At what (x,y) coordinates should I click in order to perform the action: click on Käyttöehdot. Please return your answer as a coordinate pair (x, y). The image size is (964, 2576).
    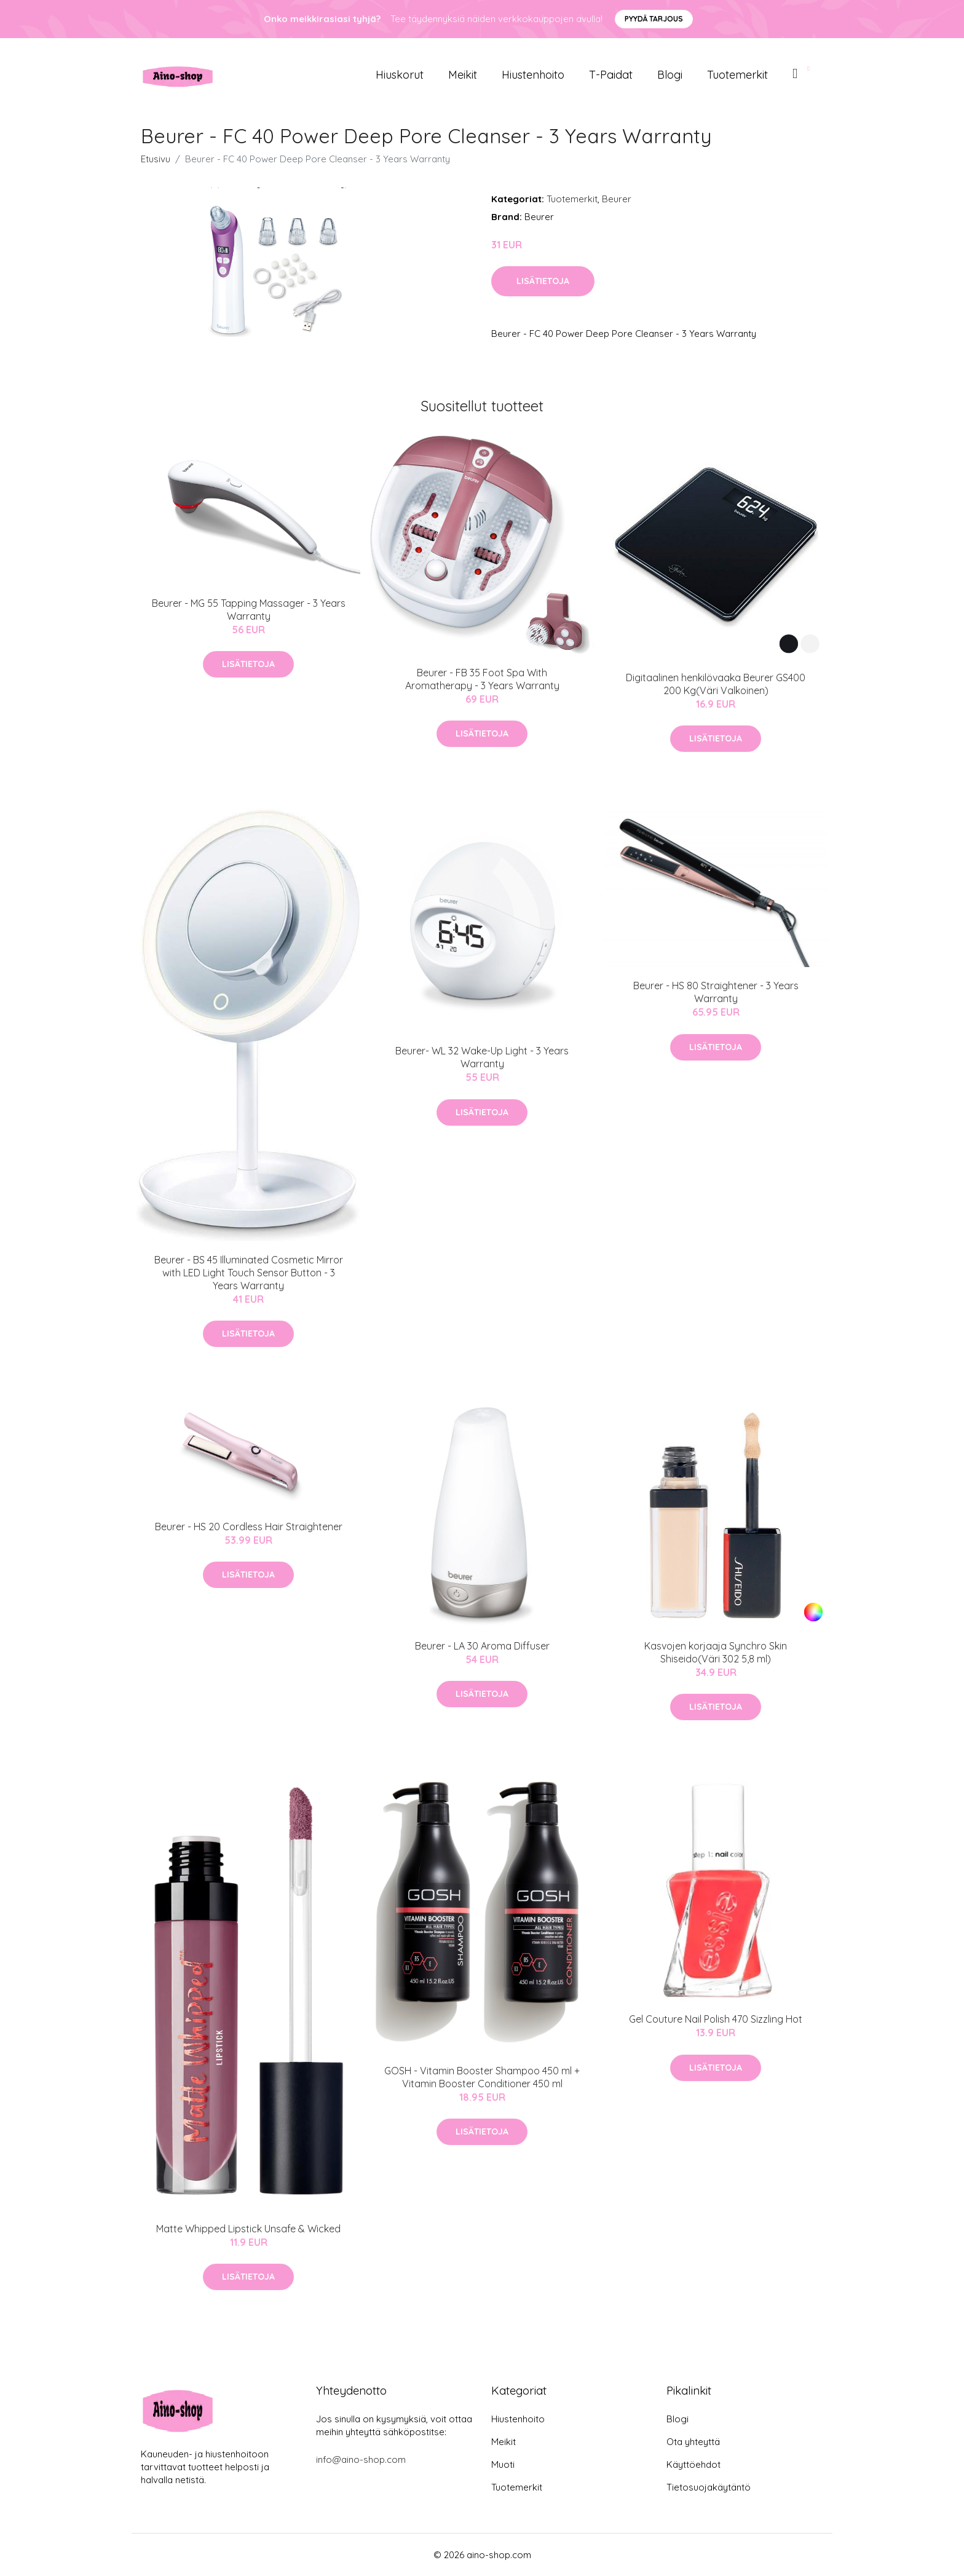
    Looking at the image, I should click on (693, 2464).